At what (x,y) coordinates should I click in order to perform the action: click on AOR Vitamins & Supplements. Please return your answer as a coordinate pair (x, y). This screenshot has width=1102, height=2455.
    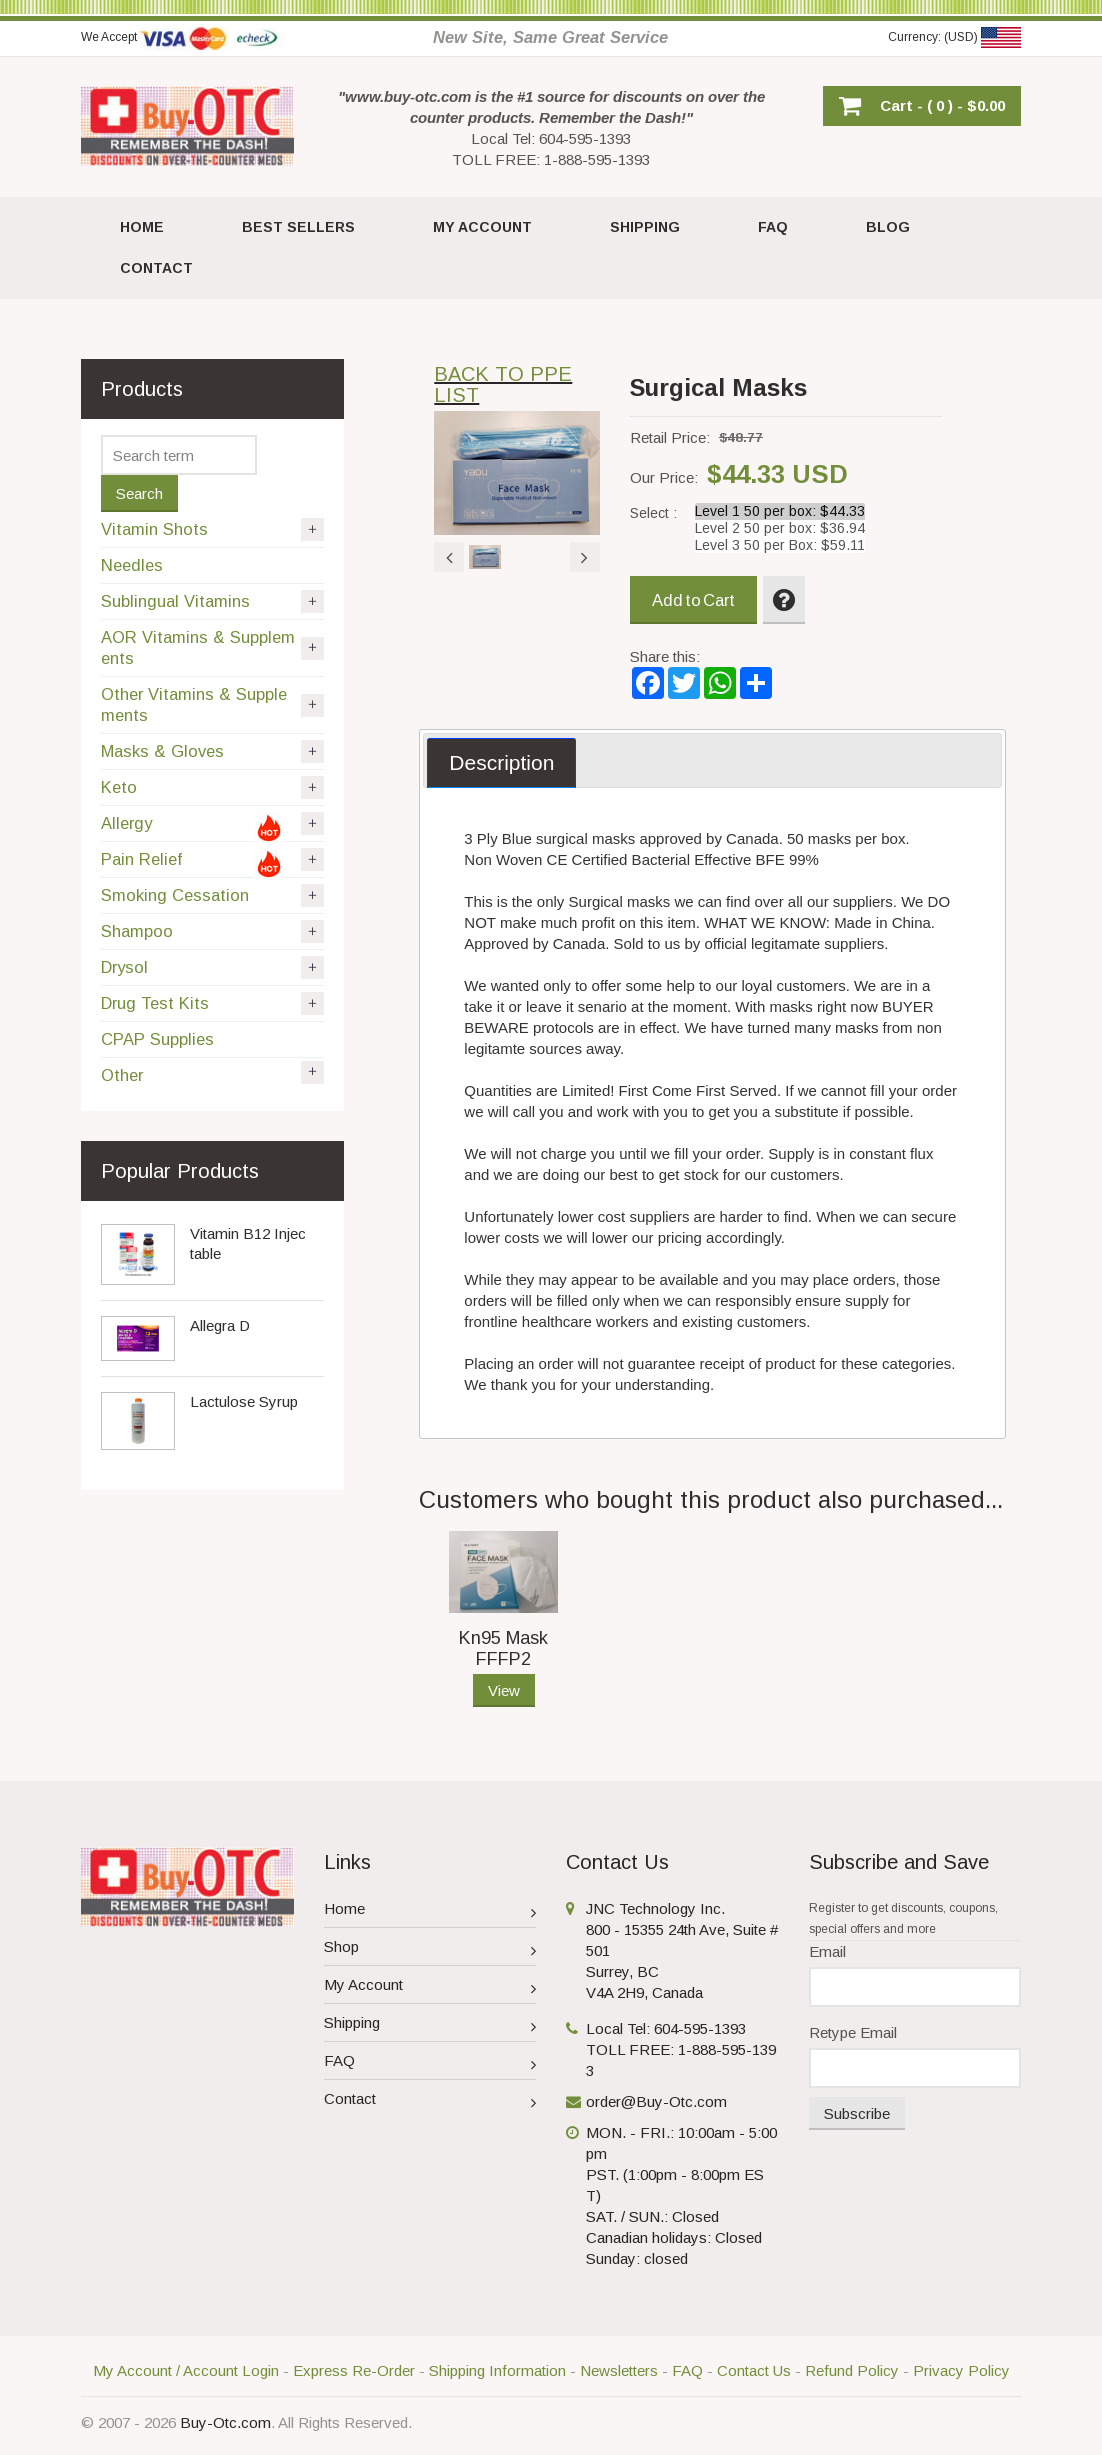
    Looking at the image, I should click on (212, 647).